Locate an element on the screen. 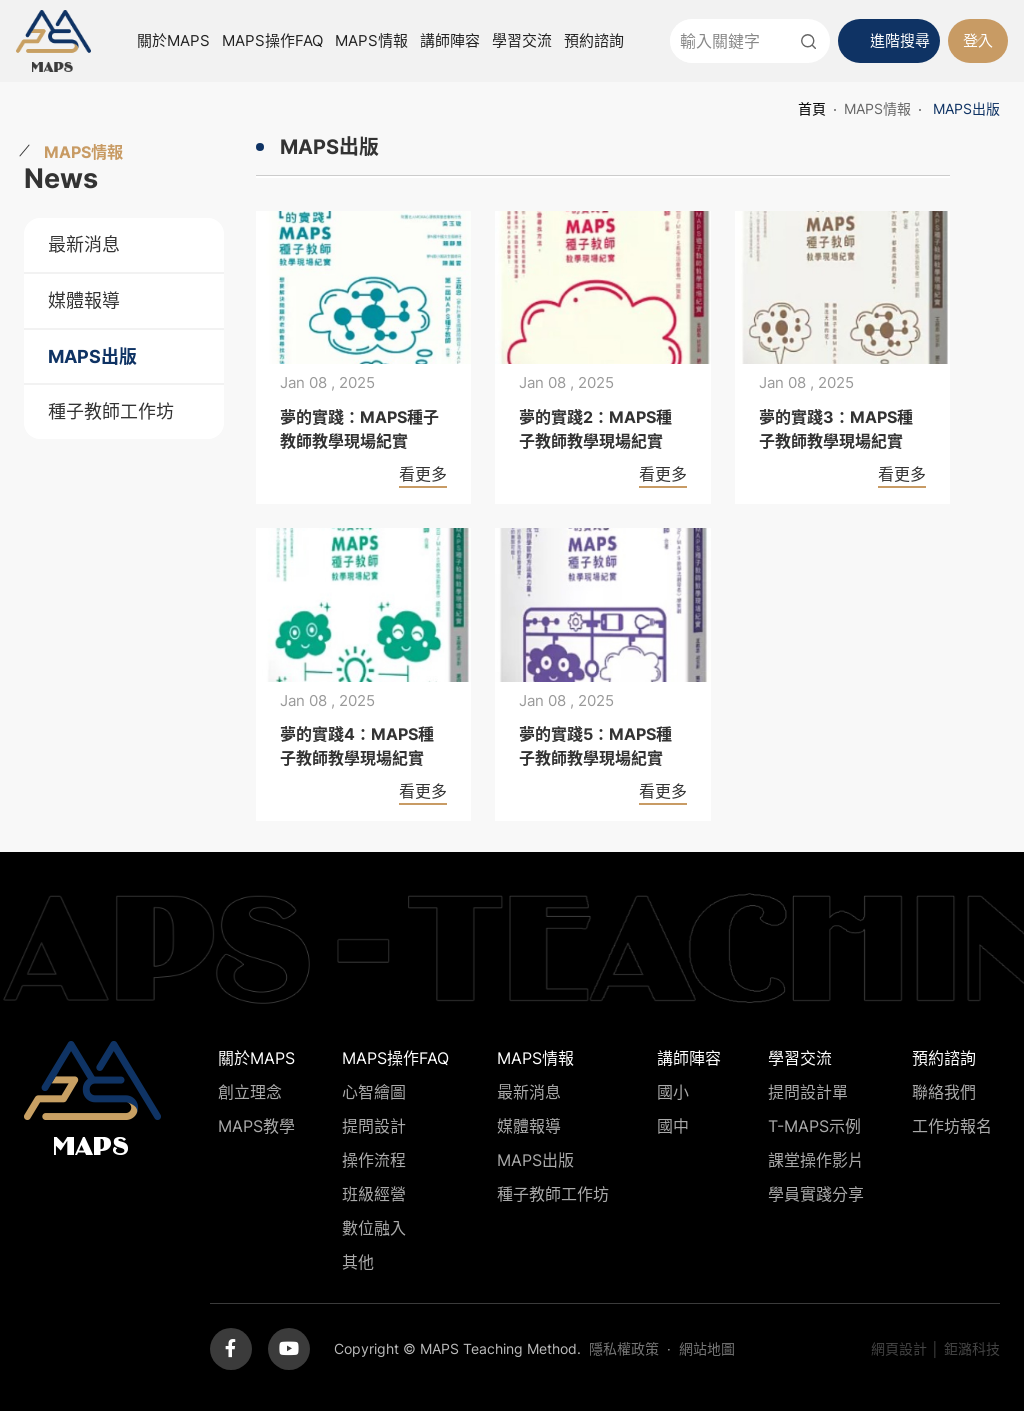 The height and width of the screenshot is (1411, 1024). 網站地圖 is located at coordinates (707, 1348).